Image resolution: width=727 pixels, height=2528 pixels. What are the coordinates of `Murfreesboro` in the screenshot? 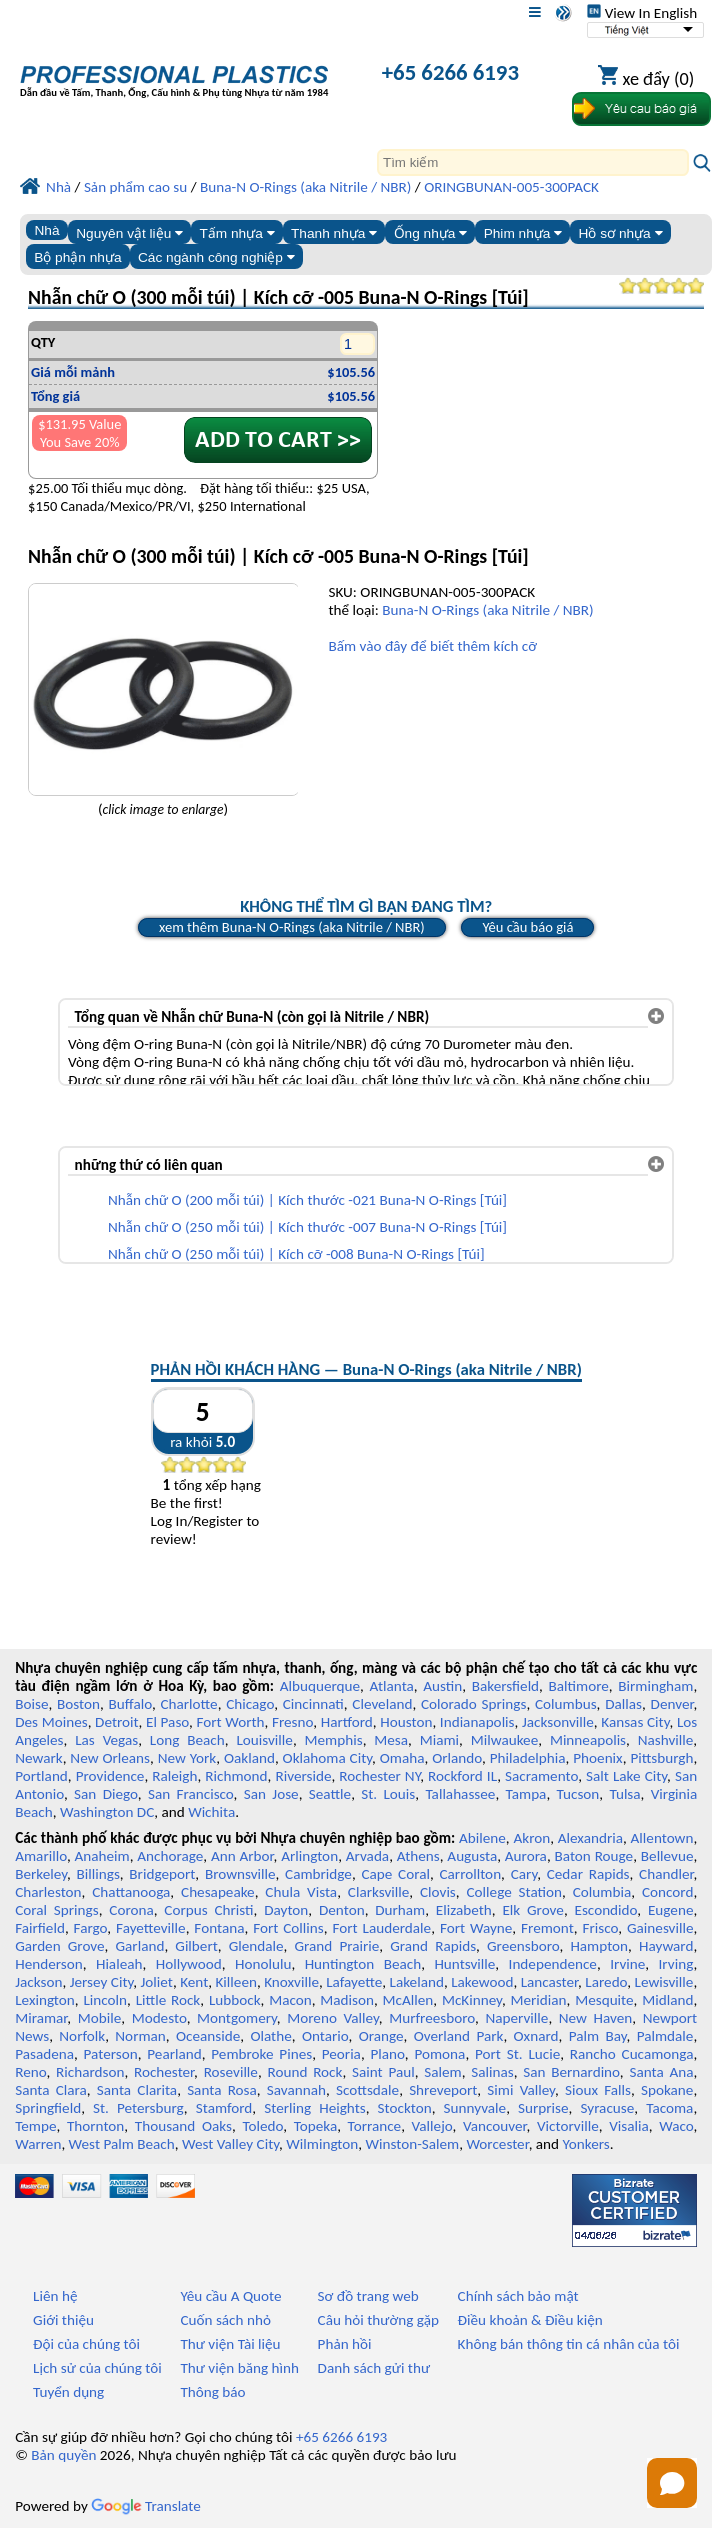 It's located at (432, 2018).